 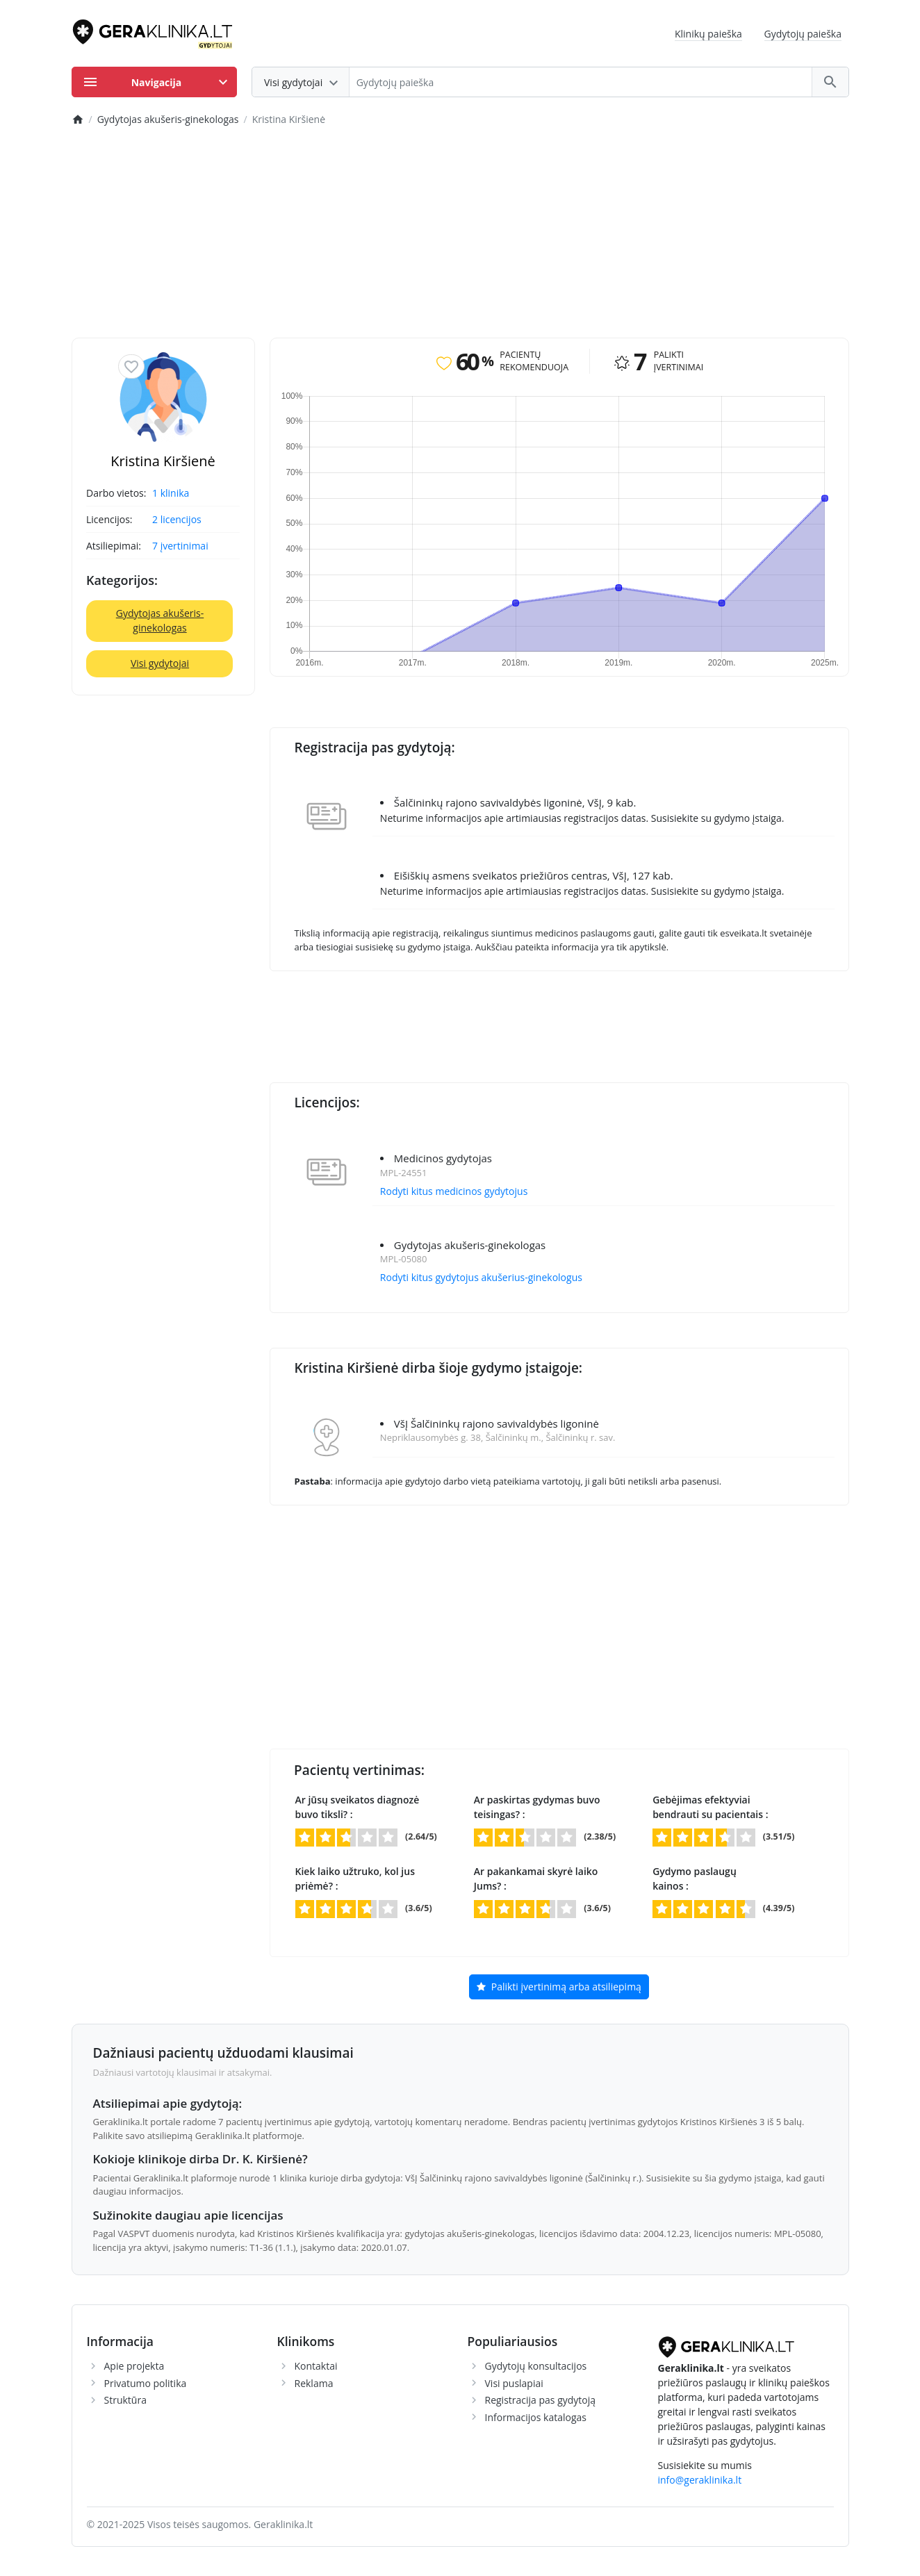 What do you see at coordinates (536, 2417) in the screenshot?
I see `Informacijos katalogas` at bounding box center [536, 2417].